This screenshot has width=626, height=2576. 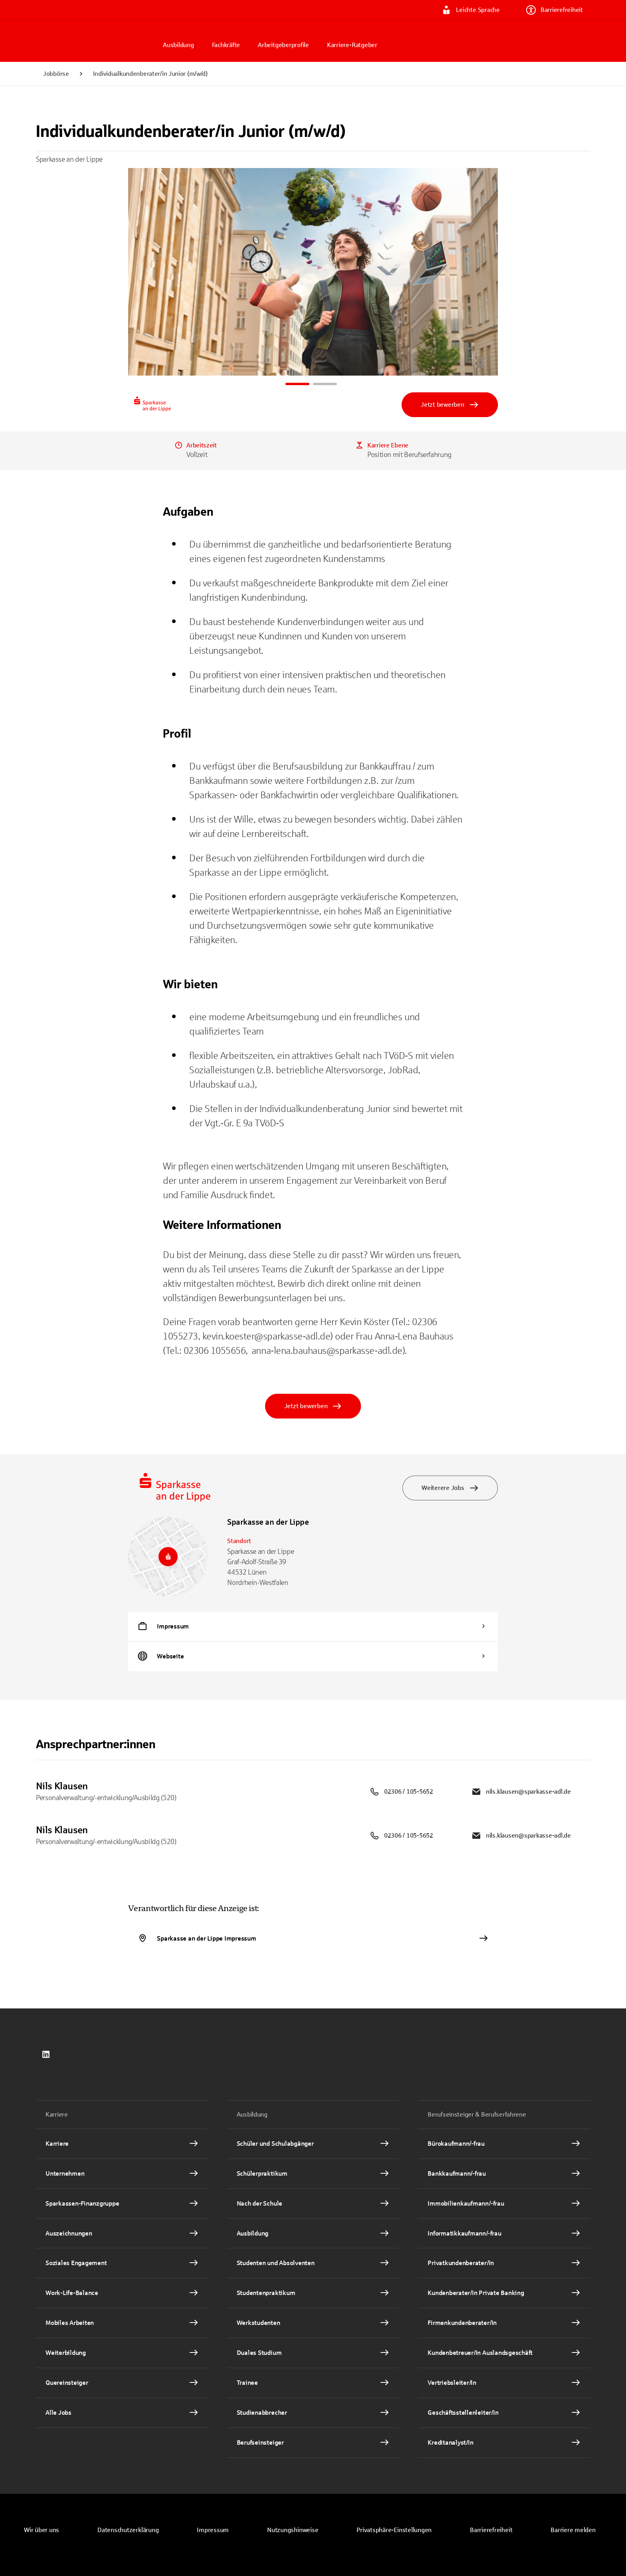 I want to click on [Firmenkundenberater/In Interner Link], so click(x=504, y=2323).